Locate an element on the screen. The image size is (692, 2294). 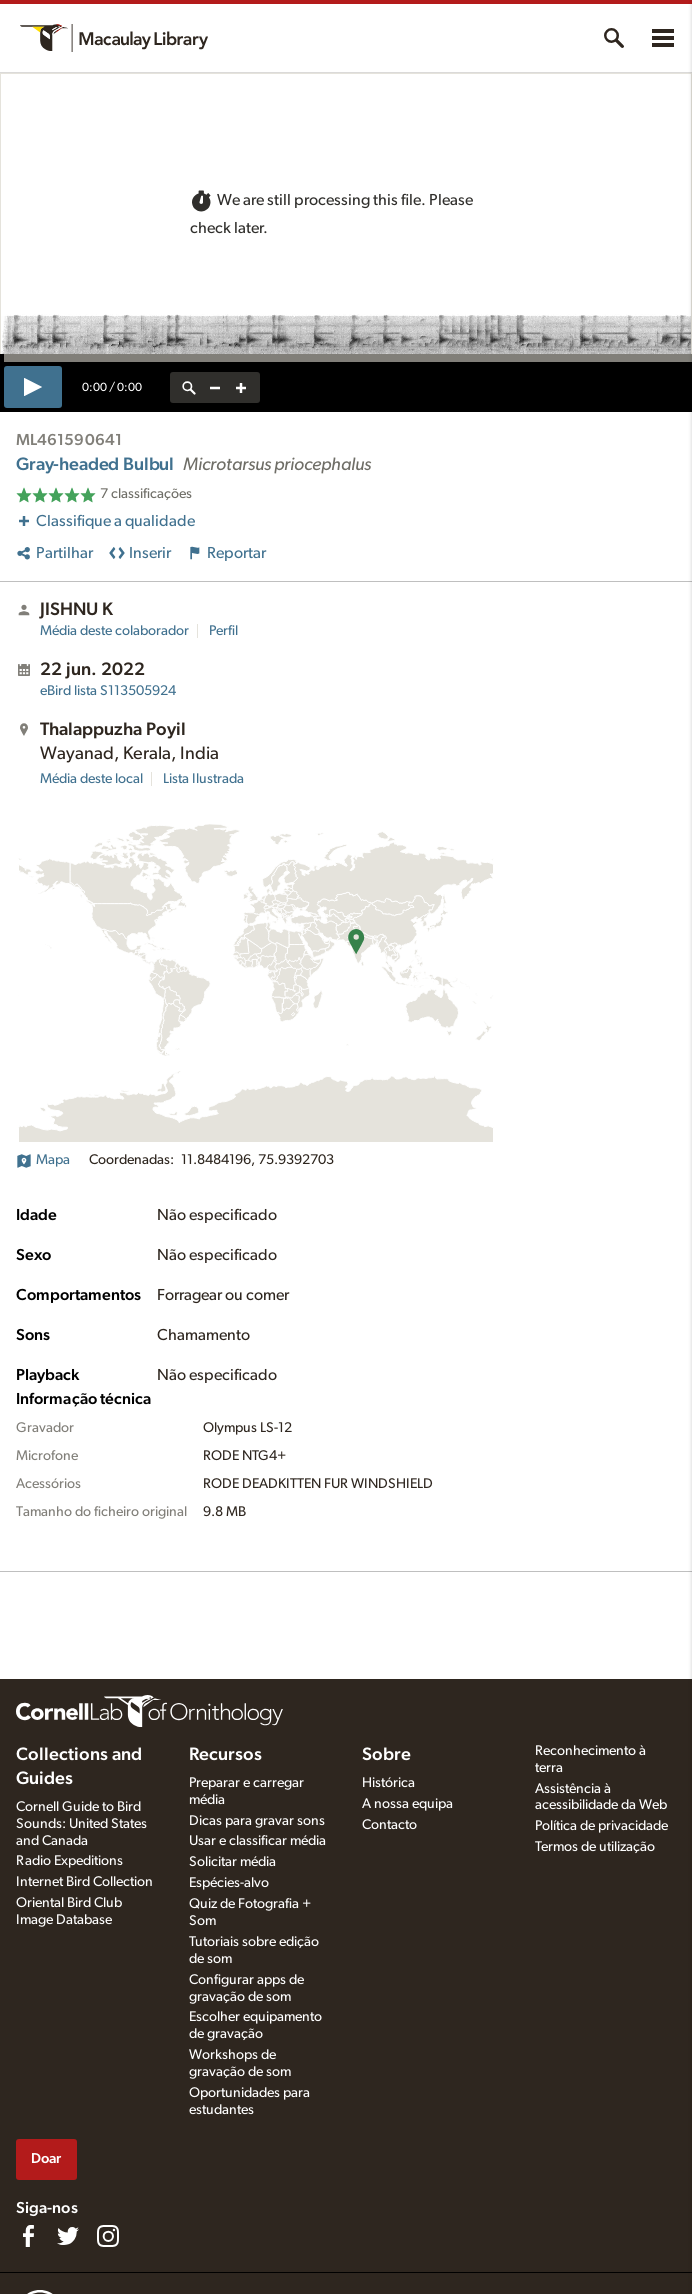
Histórica is located at coordinates (388, 1783).